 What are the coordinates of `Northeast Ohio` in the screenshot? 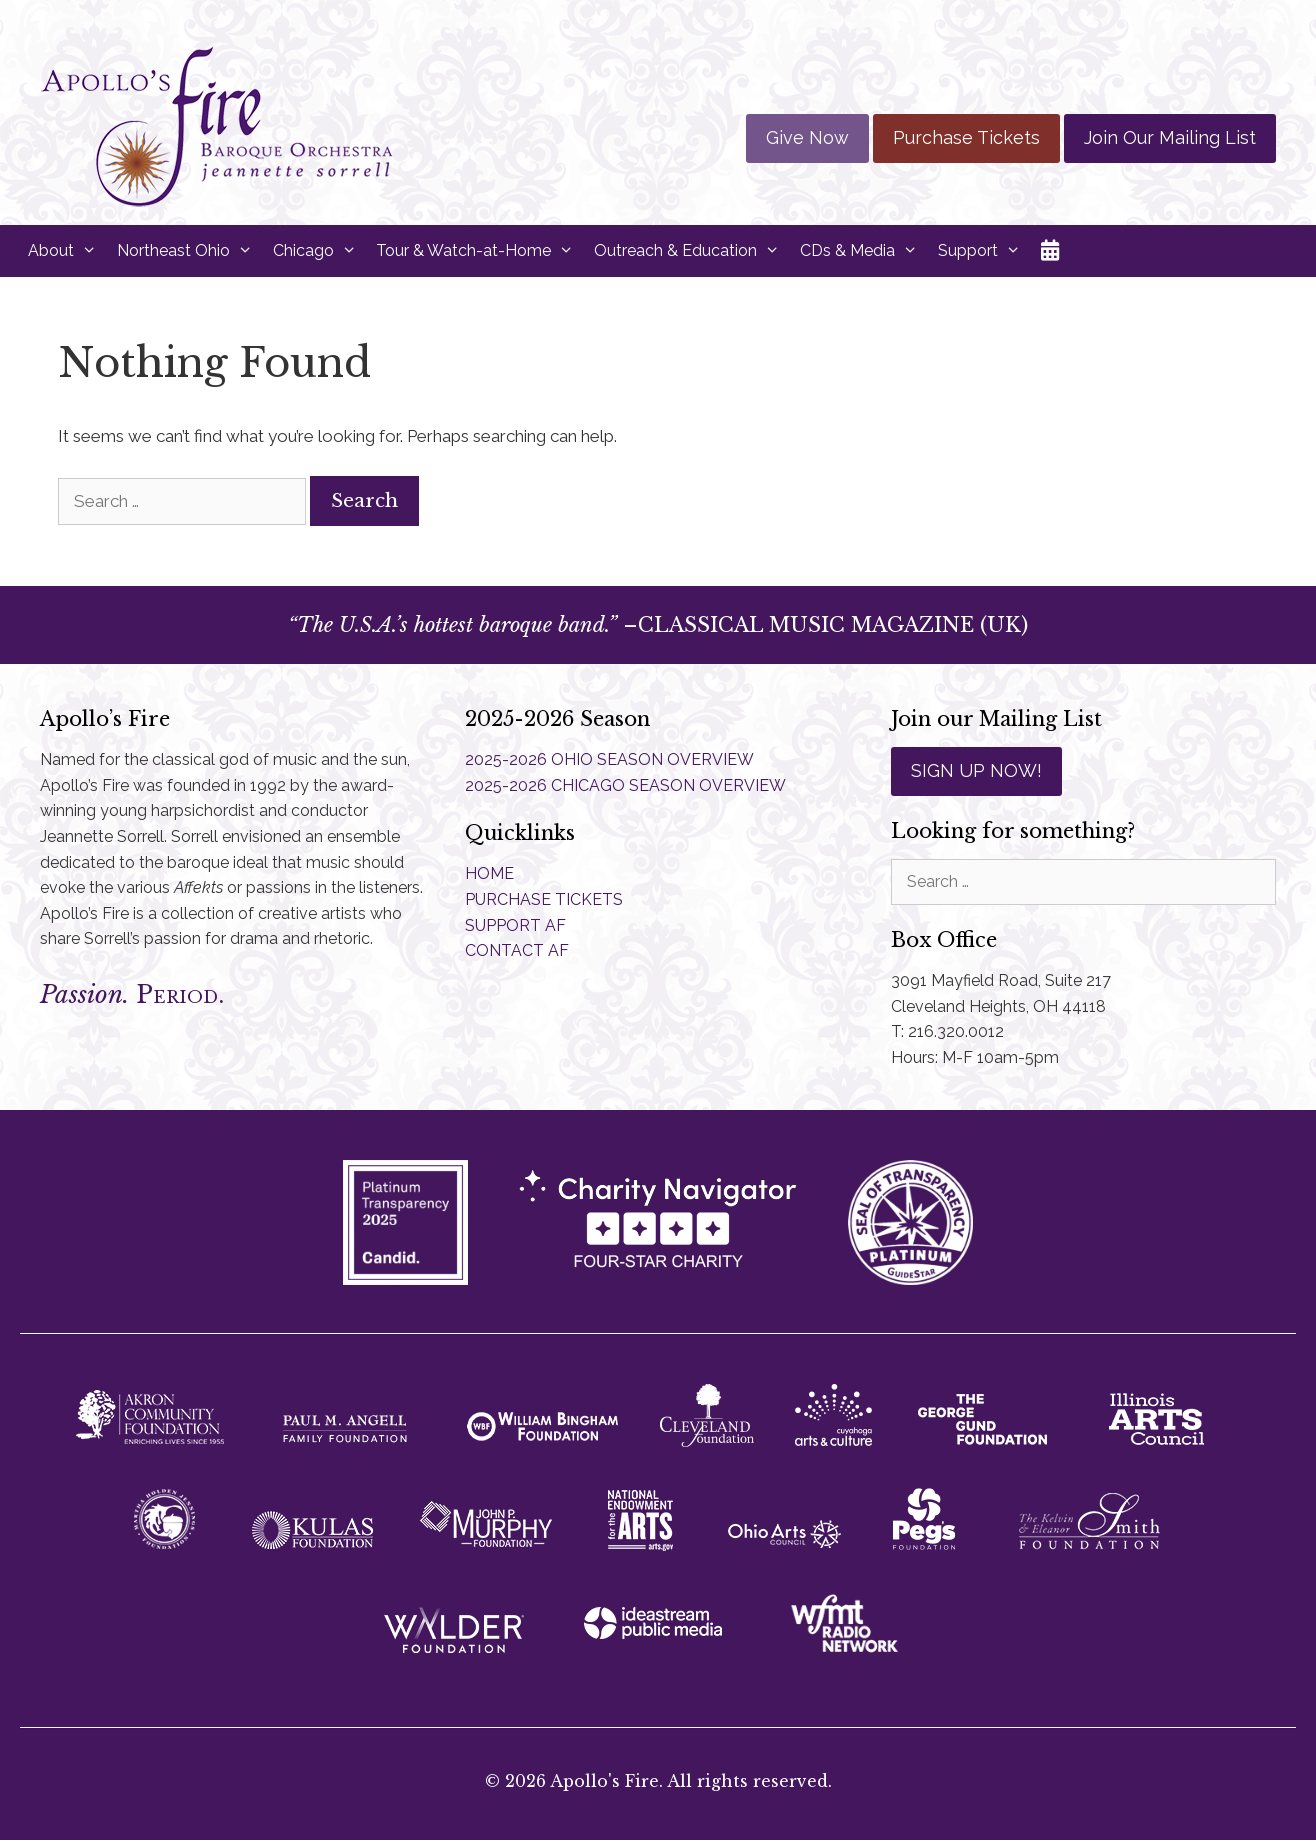 It's located at (190, 251).